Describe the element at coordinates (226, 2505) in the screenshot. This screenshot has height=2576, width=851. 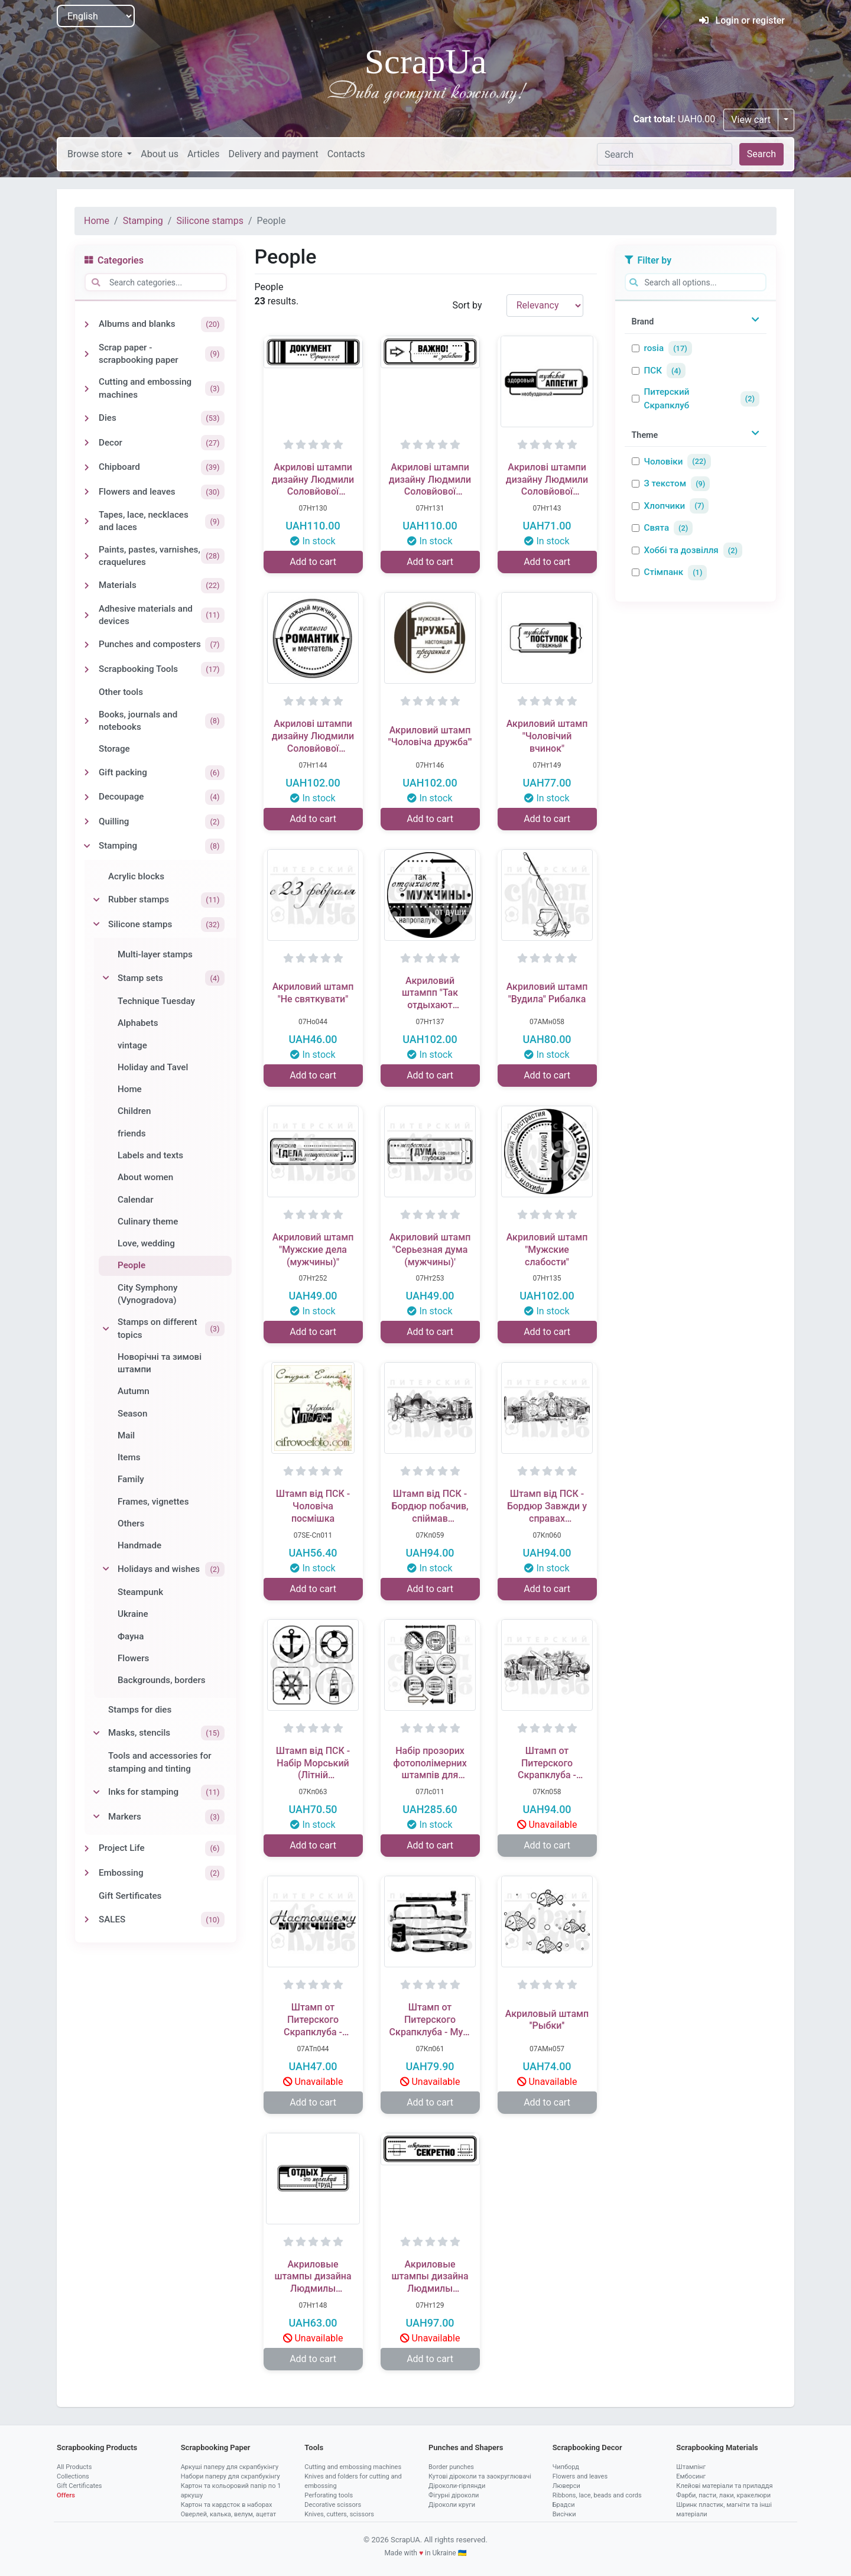
I see `Картон та кардсток в наборах` at that location.